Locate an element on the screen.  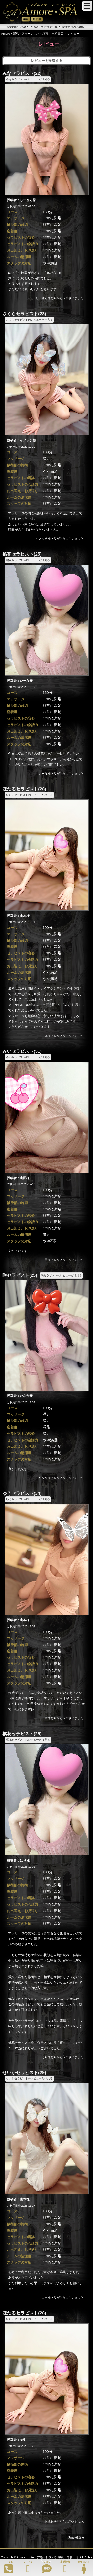
ほたるセラピストのレビューだけ見る is located at coordinates (29, 794).